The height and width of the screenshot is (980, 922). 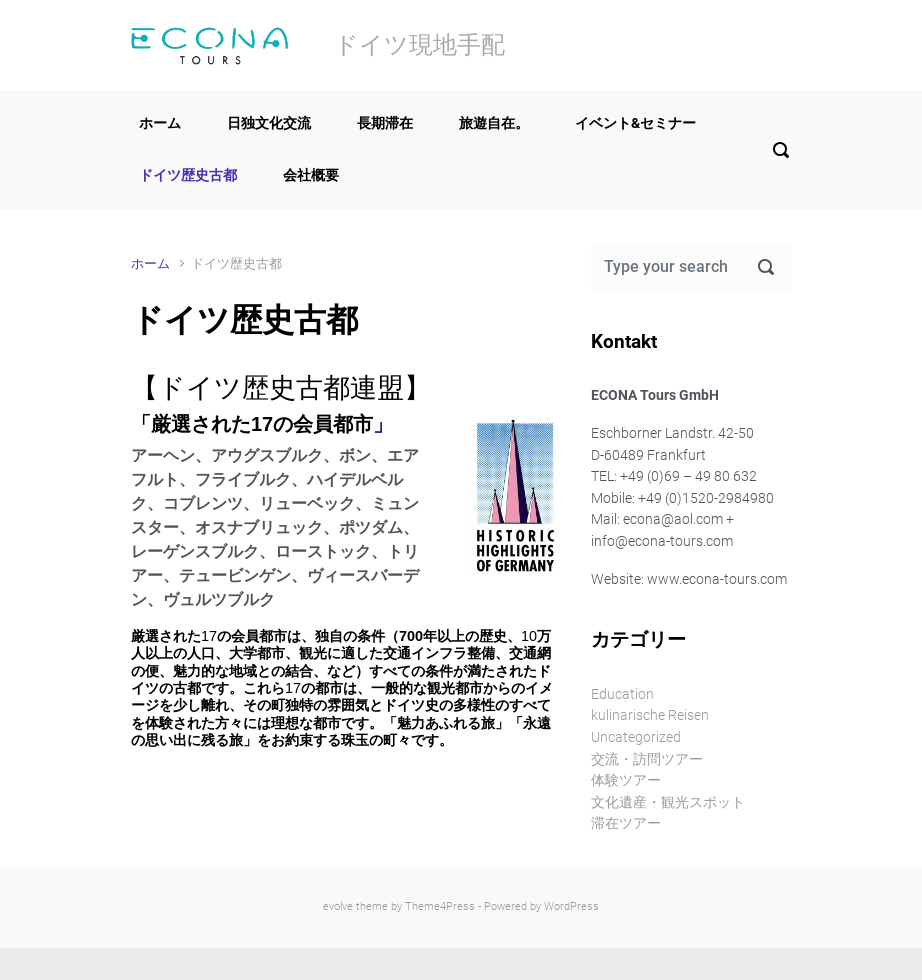 I want to click on kulinarische Reisen, so click(x=650, y=715).